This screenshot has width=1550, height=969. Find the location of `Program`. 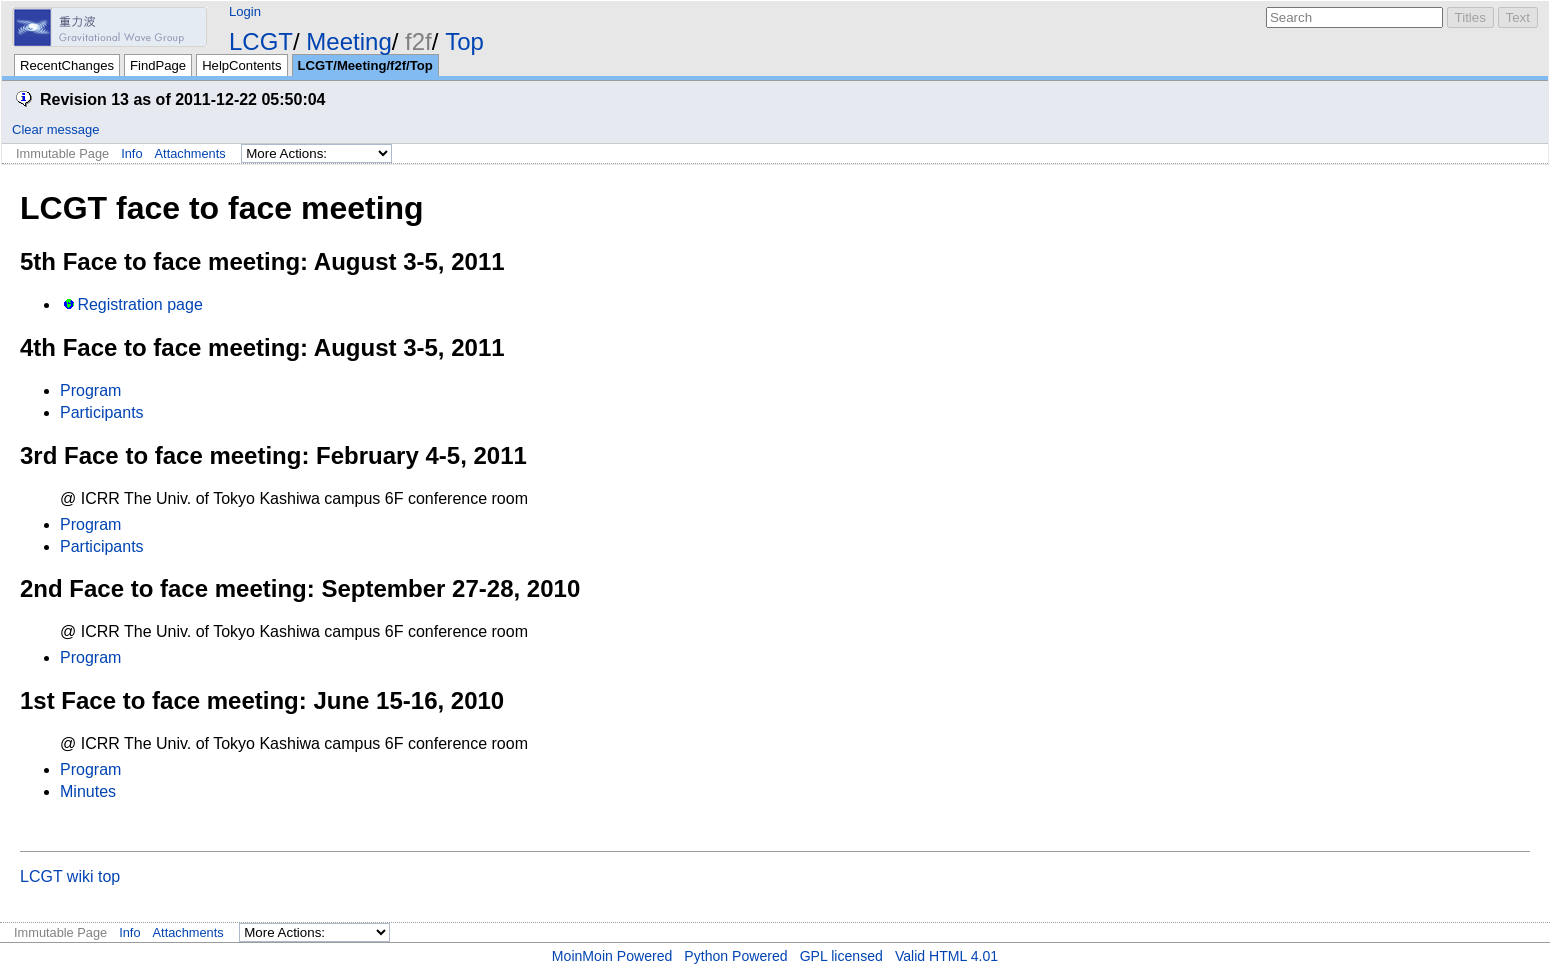

Program is located at coordinates (90, 390).